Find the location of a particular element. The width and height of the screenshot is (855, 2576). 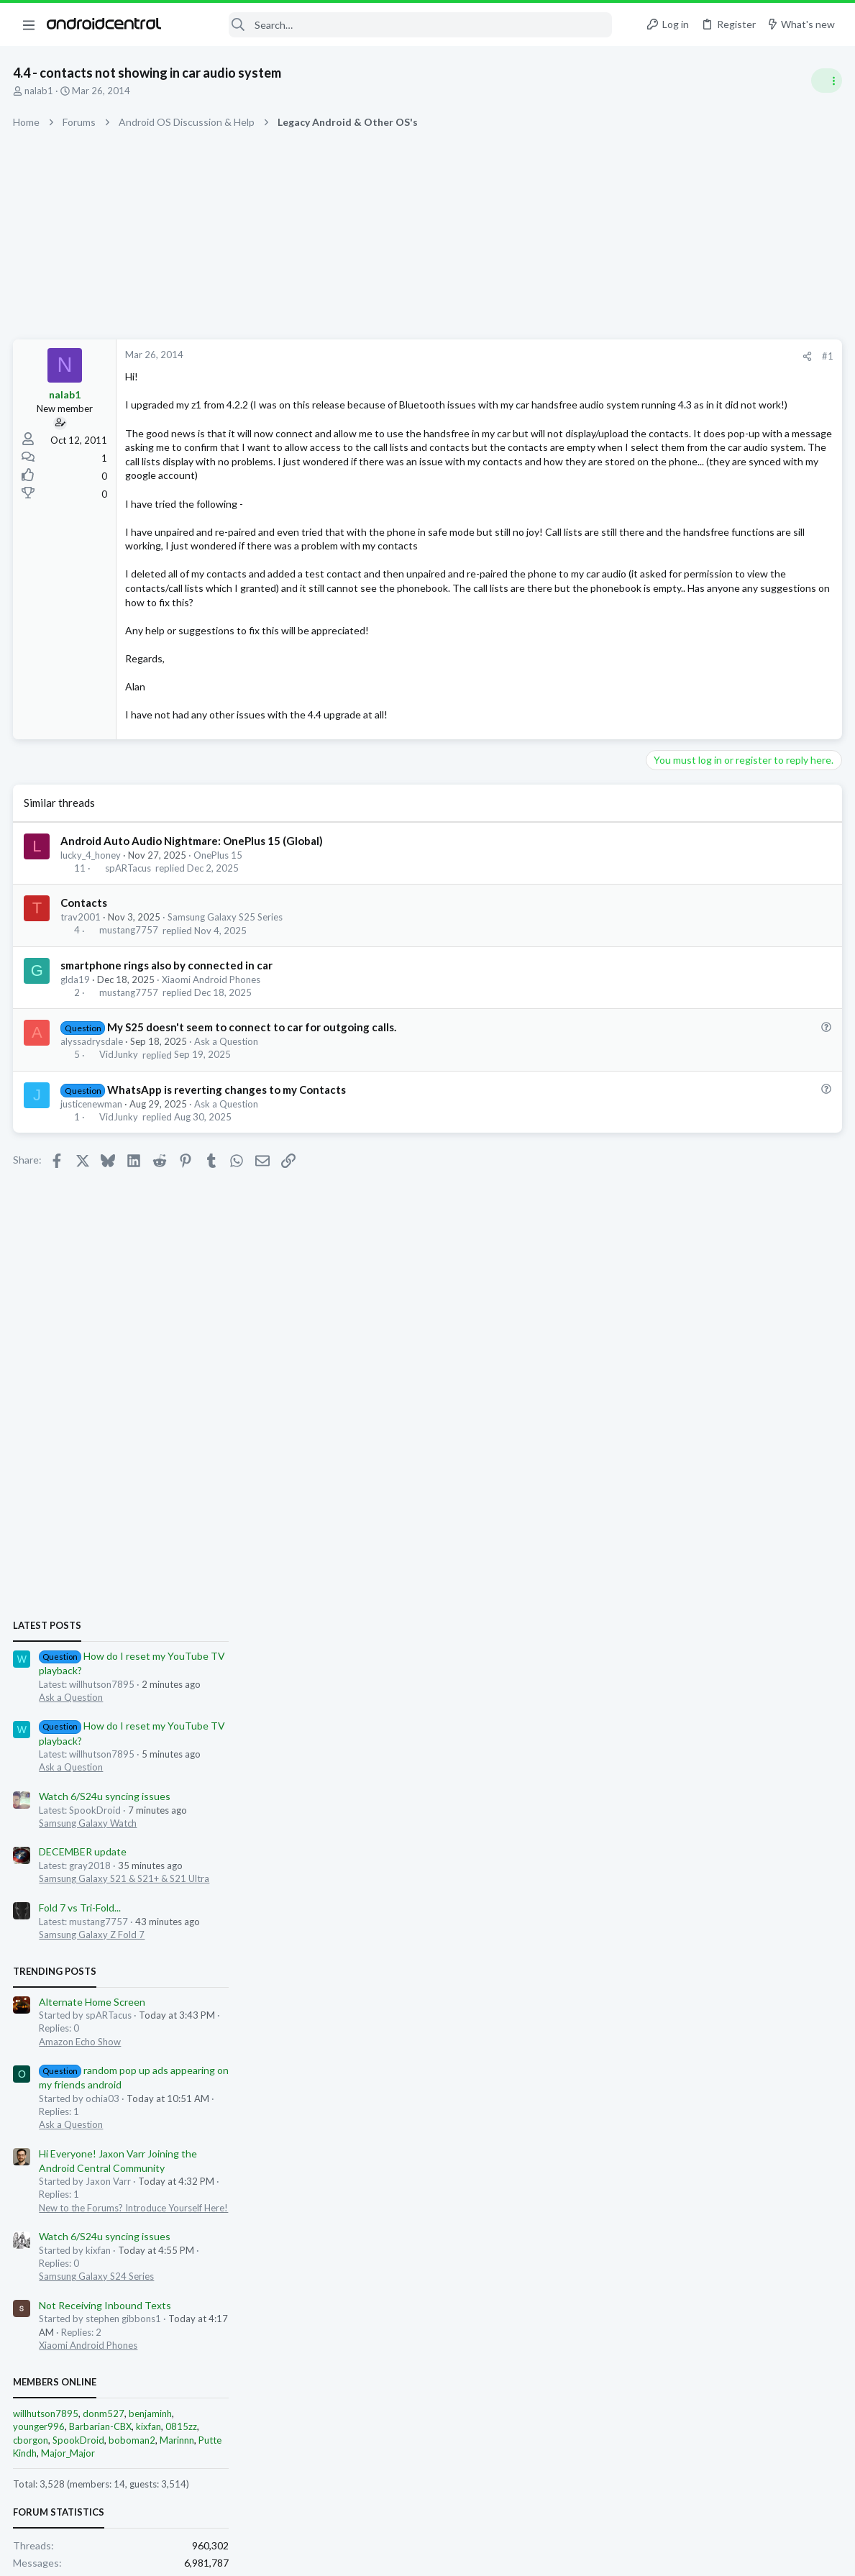

Major_Major is located at coordinates (680, 1605).